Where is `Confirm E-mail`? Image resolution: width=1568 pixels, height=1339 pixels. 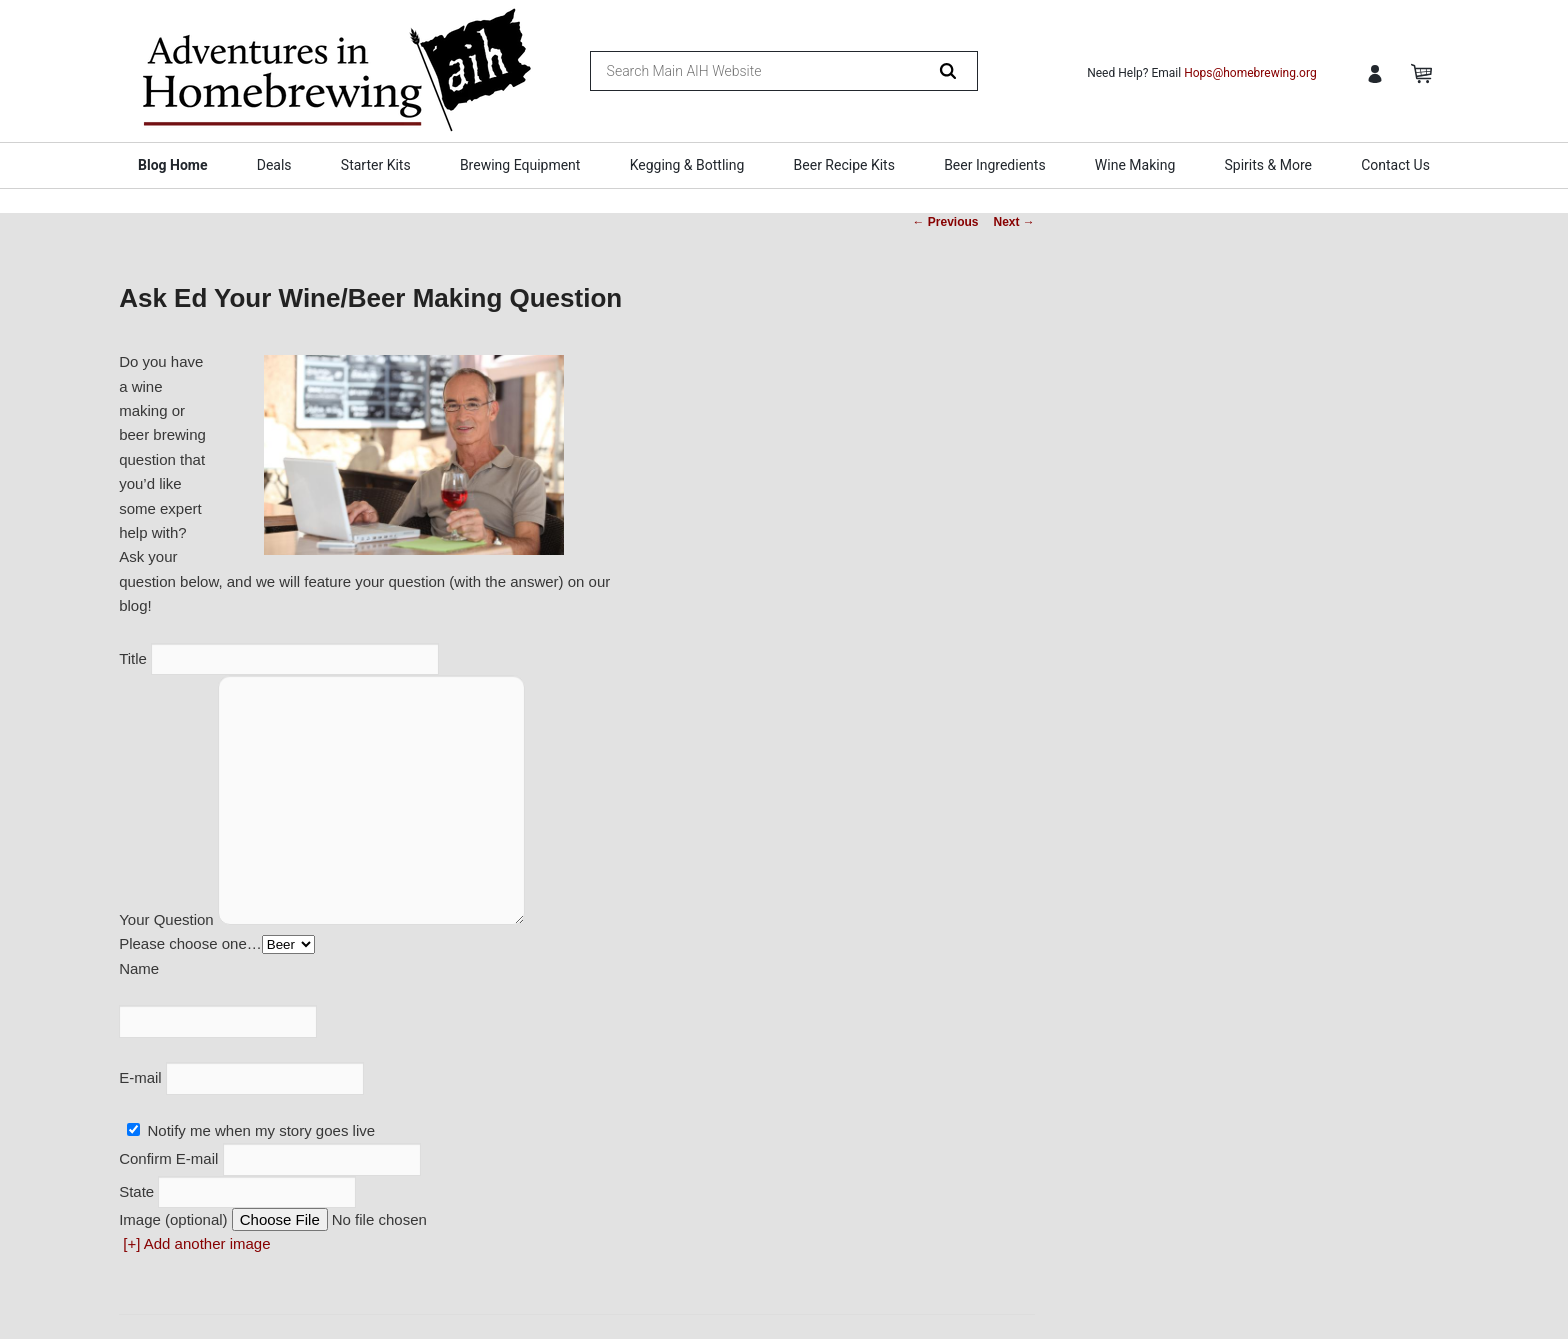
Confirm E-mail is located at coordinates (170, 1158).